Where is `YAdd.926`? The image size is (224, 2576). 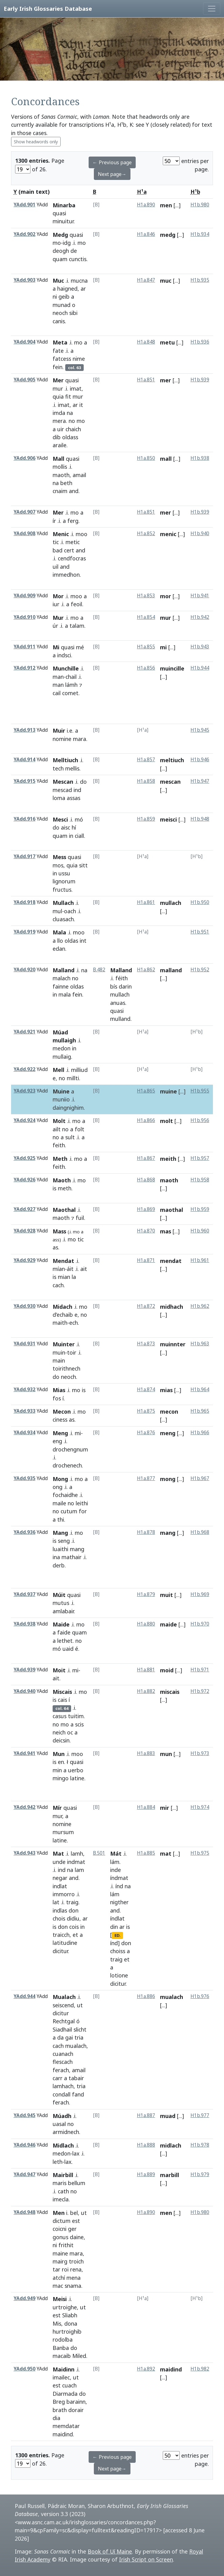
YAdd.926 is located at coordinates (24, 1180).